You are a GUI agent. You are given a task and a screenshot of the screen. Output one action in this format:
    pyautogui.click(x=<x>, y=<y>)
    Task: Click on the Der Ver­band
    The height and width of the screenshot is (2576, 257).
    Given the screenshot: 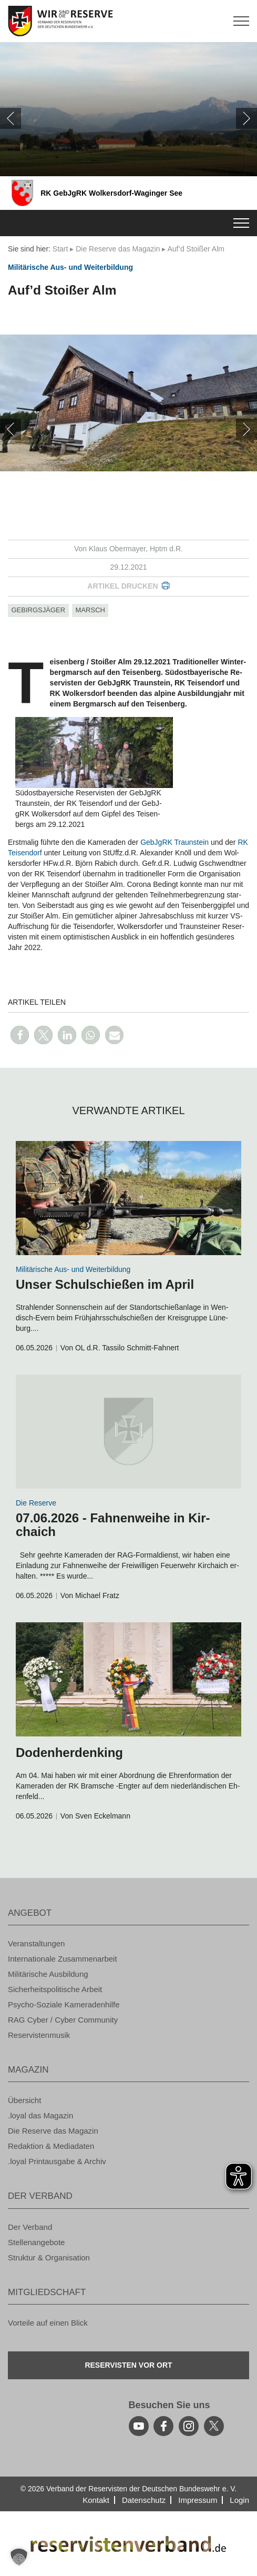 What is the action you would take?
    pyautogui.click(x=30, y=2227)
    